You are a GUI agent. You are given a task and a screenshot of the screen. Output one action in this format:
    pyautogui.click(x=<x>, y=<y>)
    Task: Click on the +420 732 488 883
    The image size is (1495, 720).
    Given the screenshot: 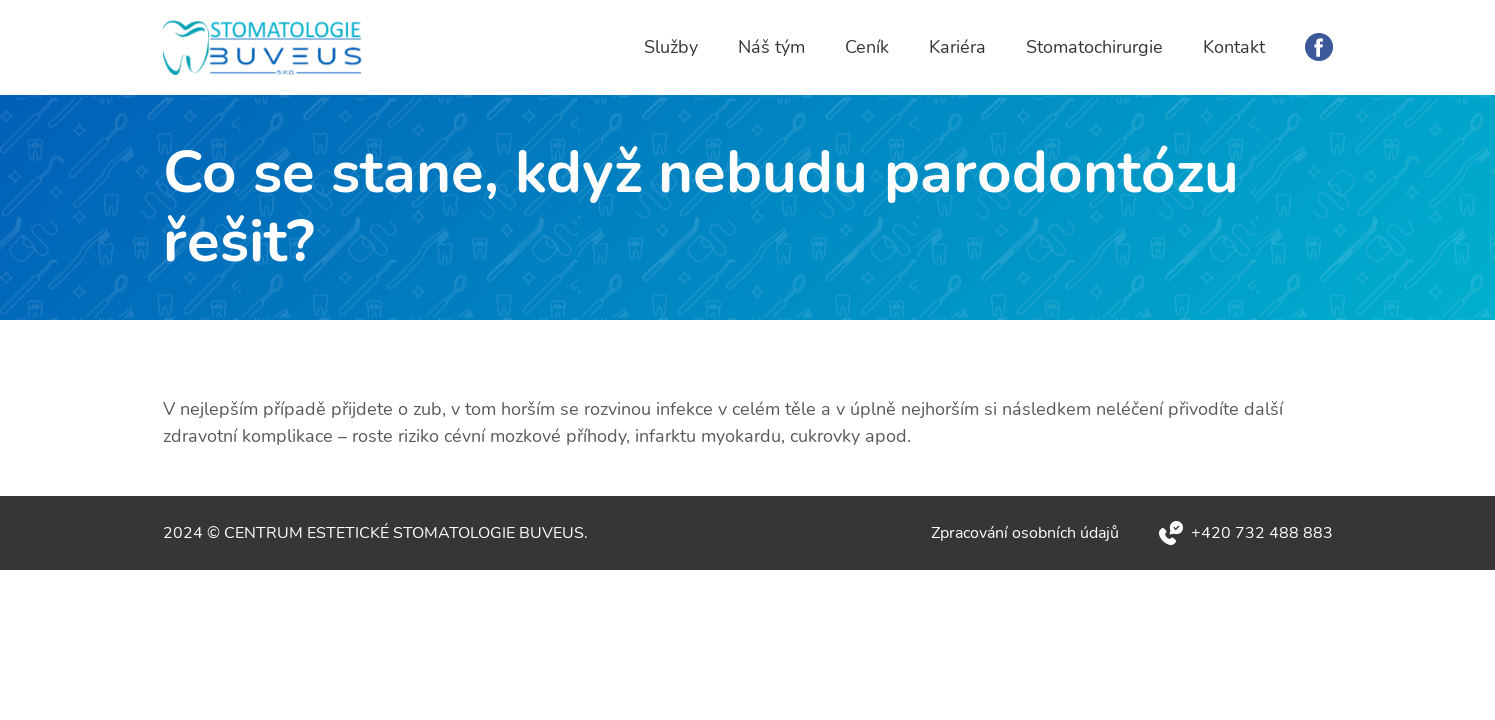 What is the action you would take?
    pyautogui.click(x=1262, y=533)
    